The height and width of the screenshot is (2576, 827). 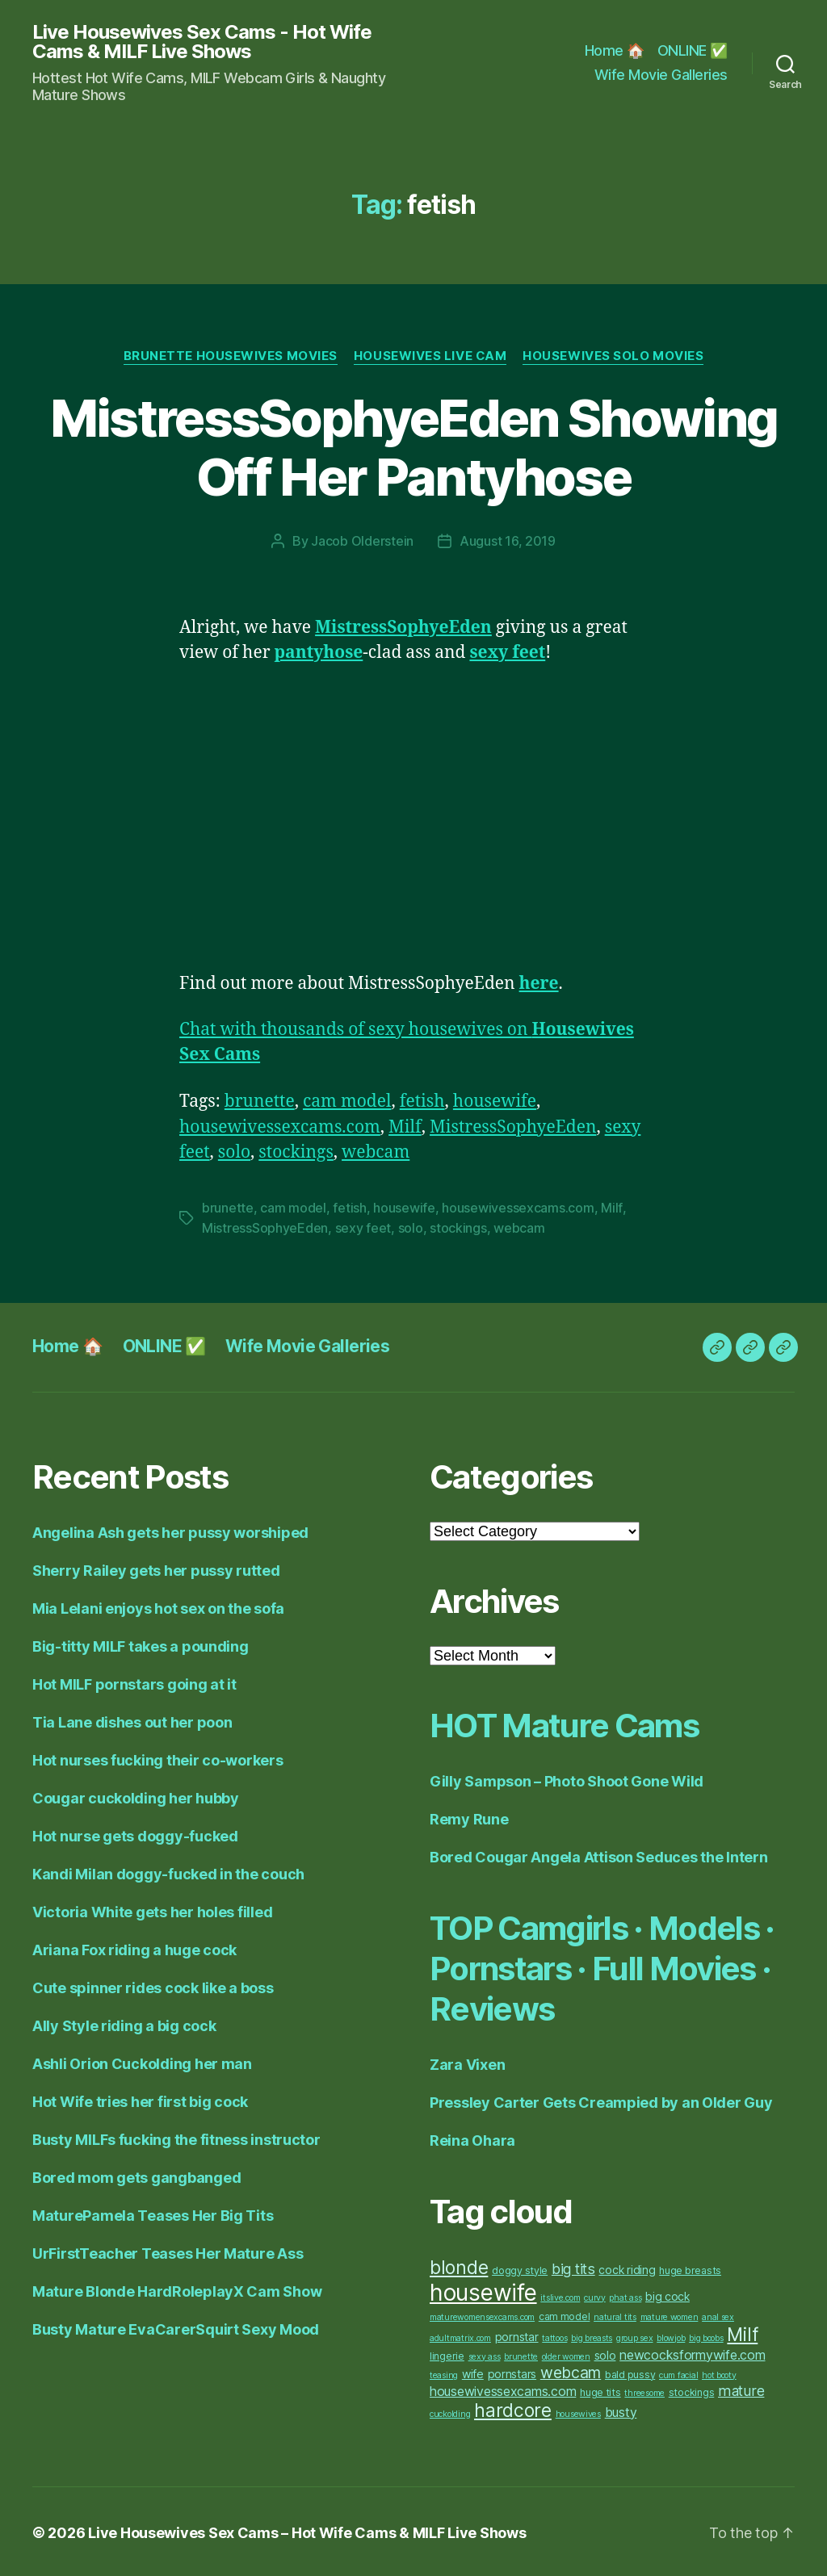 I want to click on HOT Mature Cams, so click(x=564, y=1723).